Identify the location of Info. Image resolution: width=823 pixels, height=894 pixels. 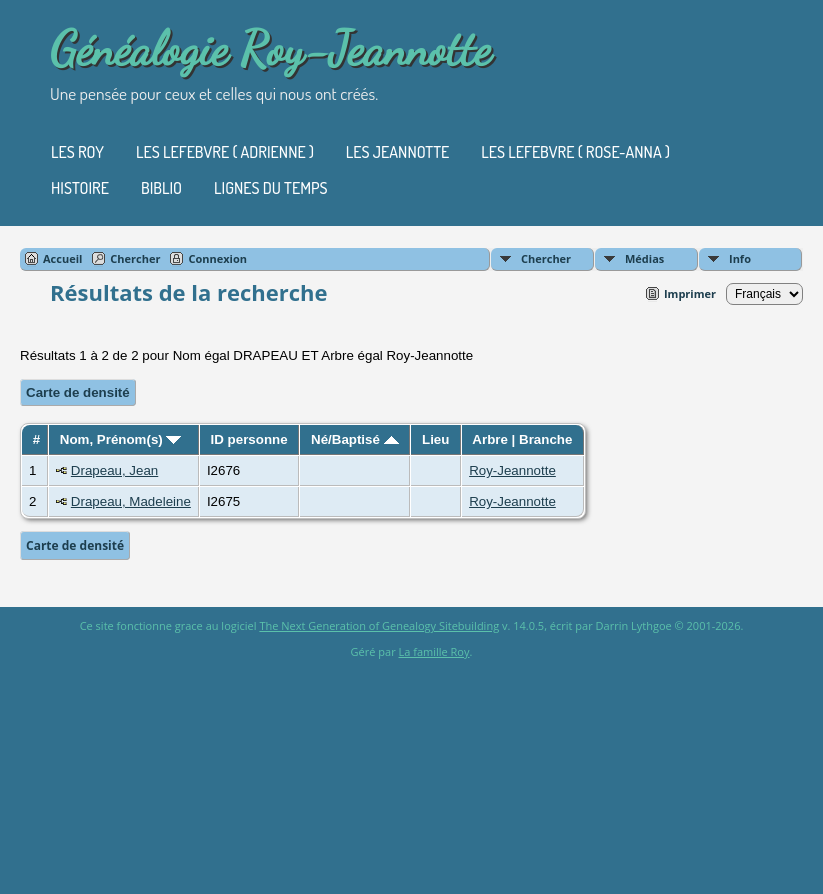
(740, 258).